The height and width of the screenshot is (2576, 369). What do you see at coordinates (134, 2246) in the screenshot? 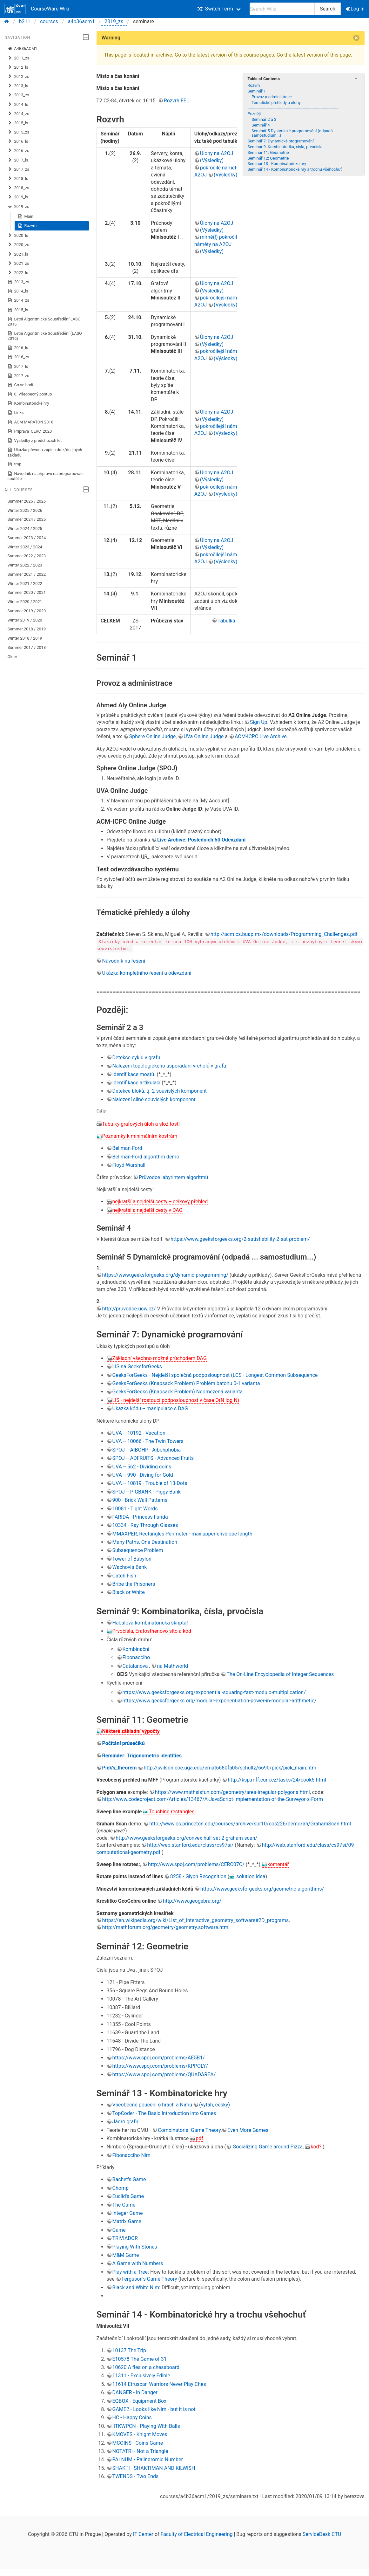
I see `Playing With Stones` at bounding box center [134, 2246].